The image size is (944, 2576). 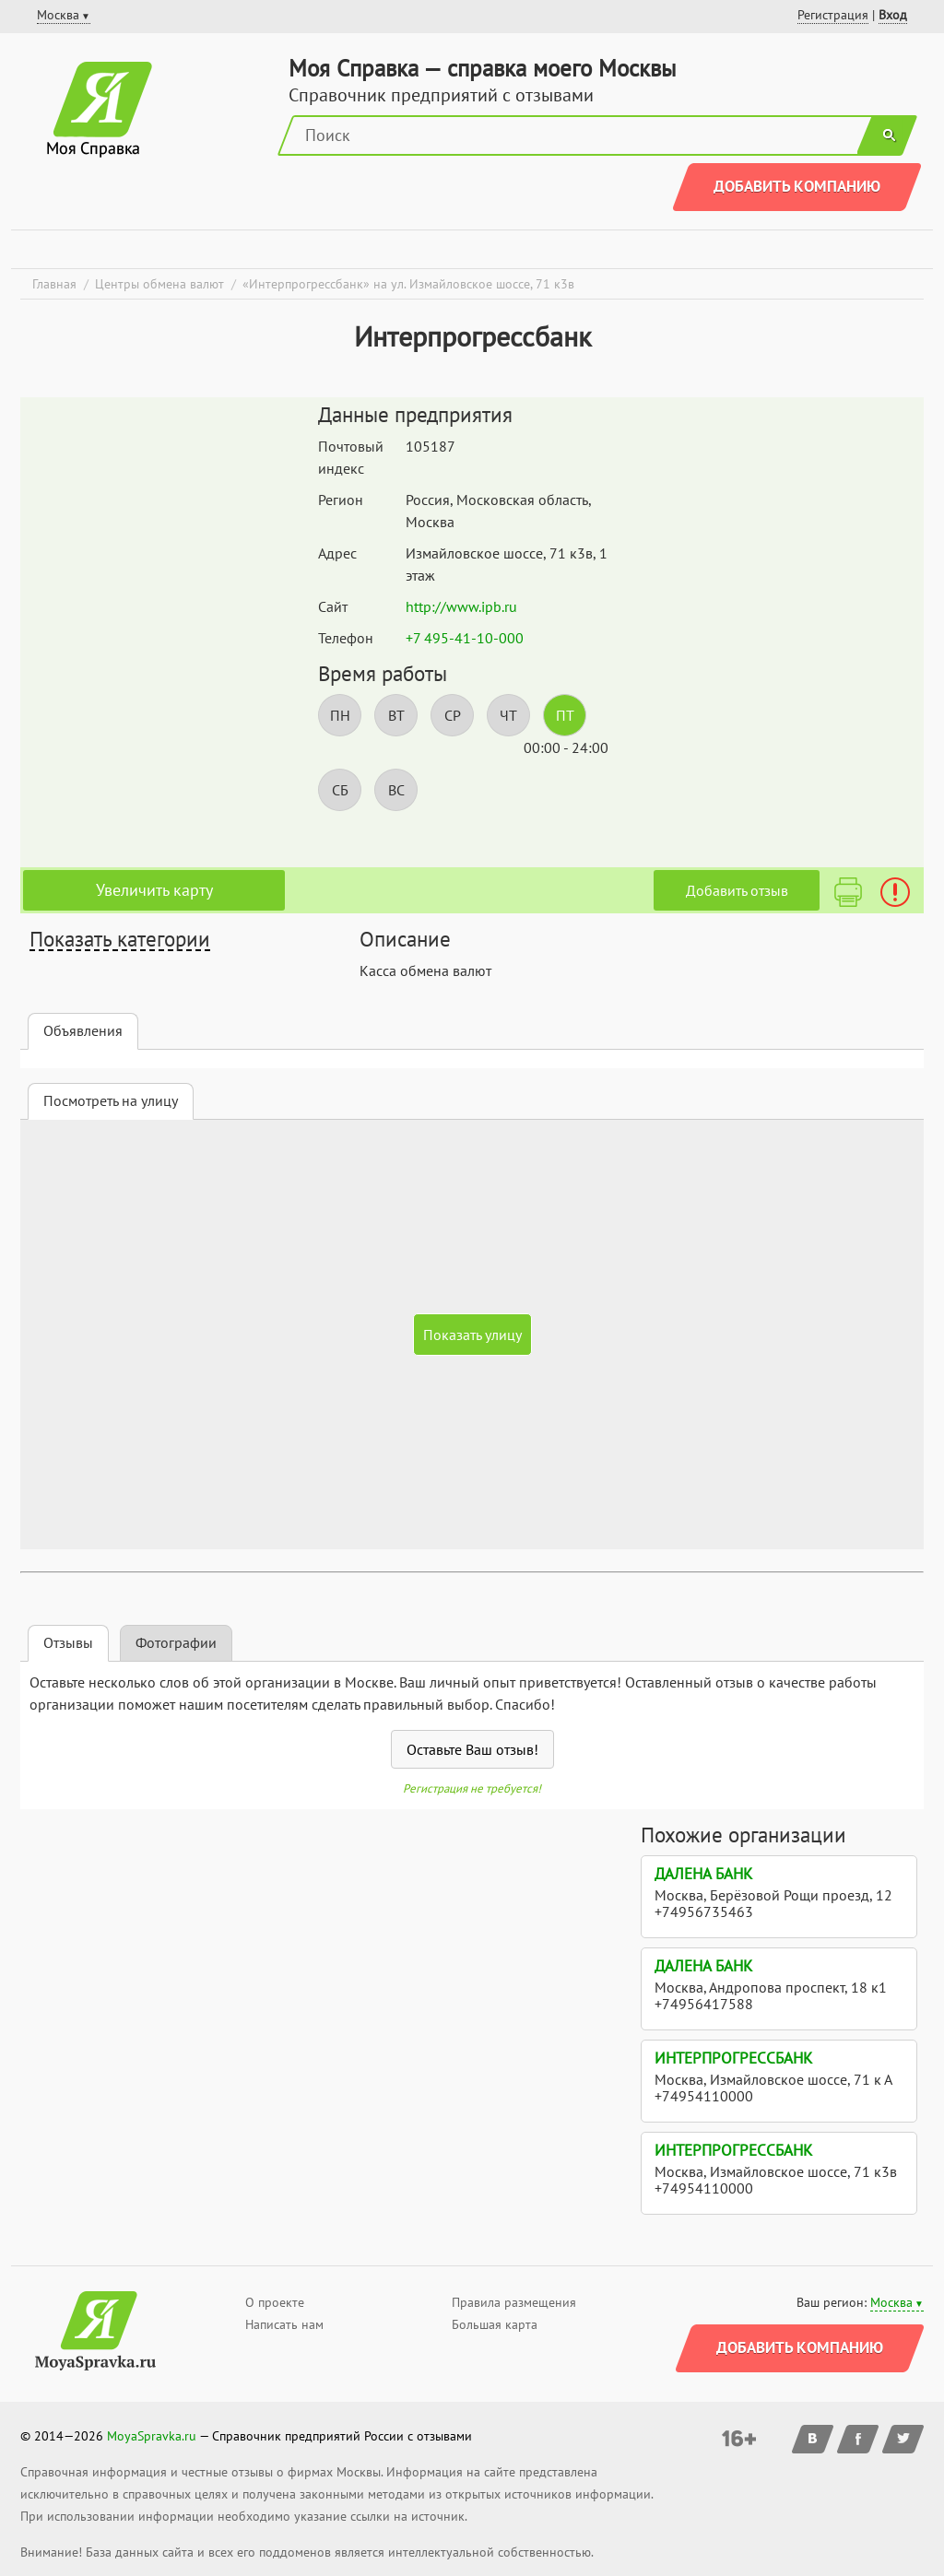 What do you see at coordinates (151, 2436) in the screenshot?
I see `MoyaSpravka.ru` at bounding box center [151, 2436].